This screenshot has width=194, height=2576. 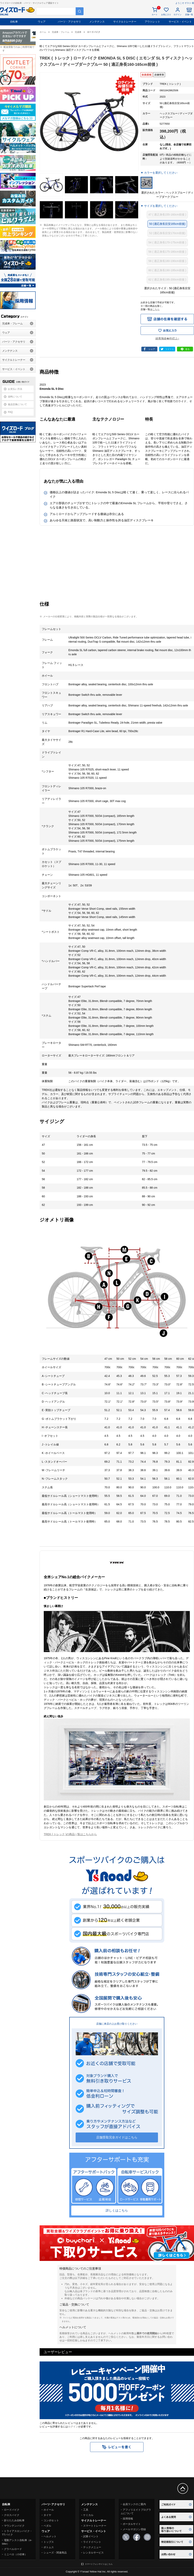 I want to click on お支払い方法, so click(x=15, y=389).